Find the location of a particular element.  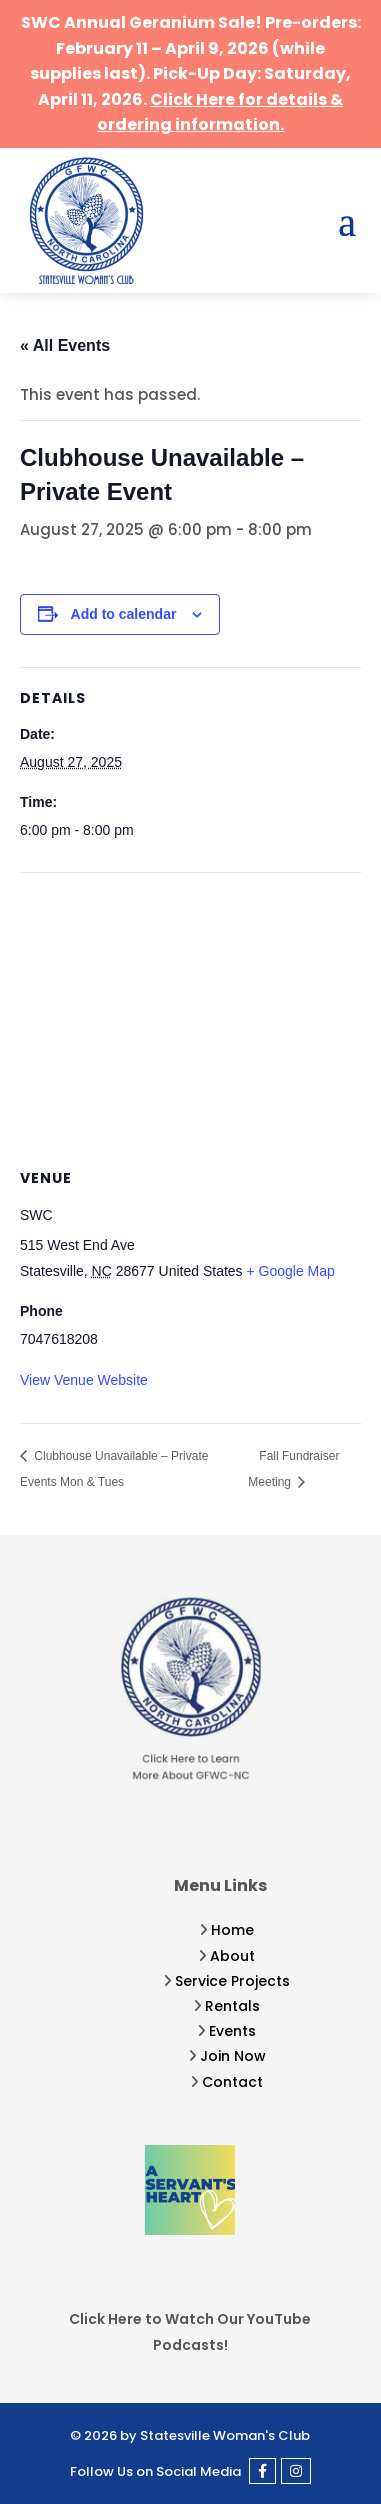

Service Projects is located at coordinates (232, 1981).